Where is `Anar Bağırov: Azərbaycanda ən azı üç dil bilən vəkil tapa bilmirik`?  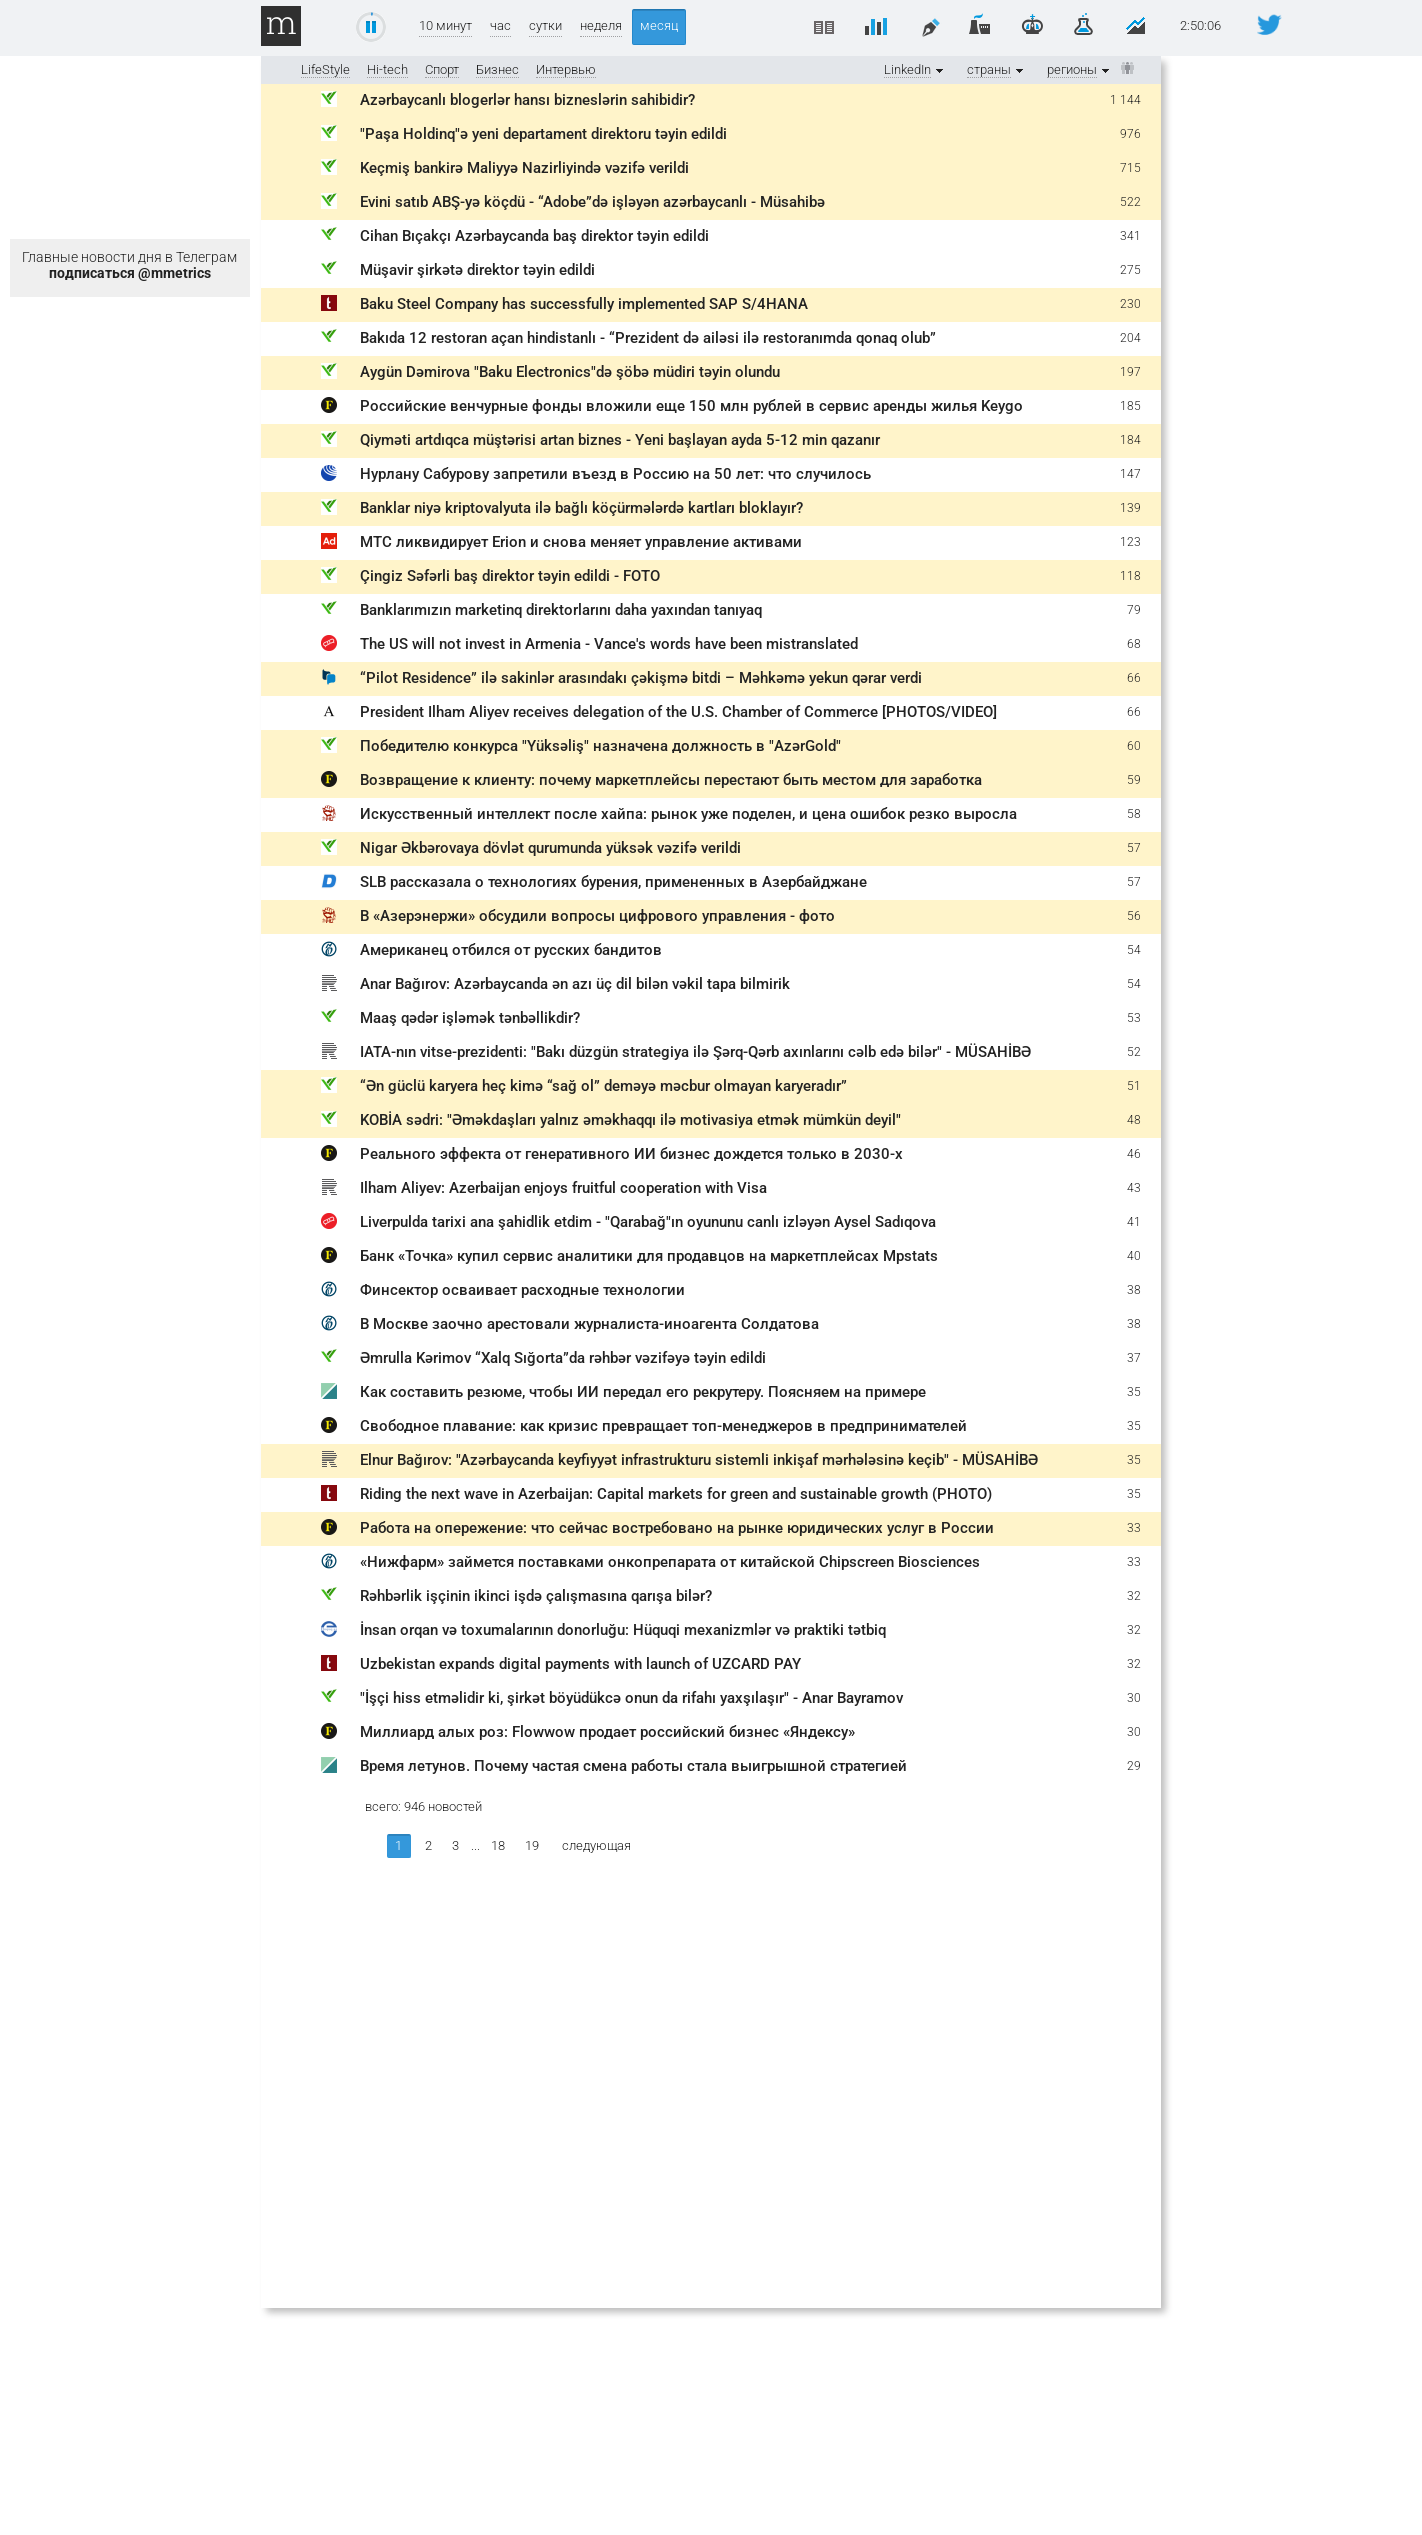 Anar Bağırov: Azərbaycanda ən azı üç dil bilən vəkil tapa bilmirik is located at coordinates (575, 984).